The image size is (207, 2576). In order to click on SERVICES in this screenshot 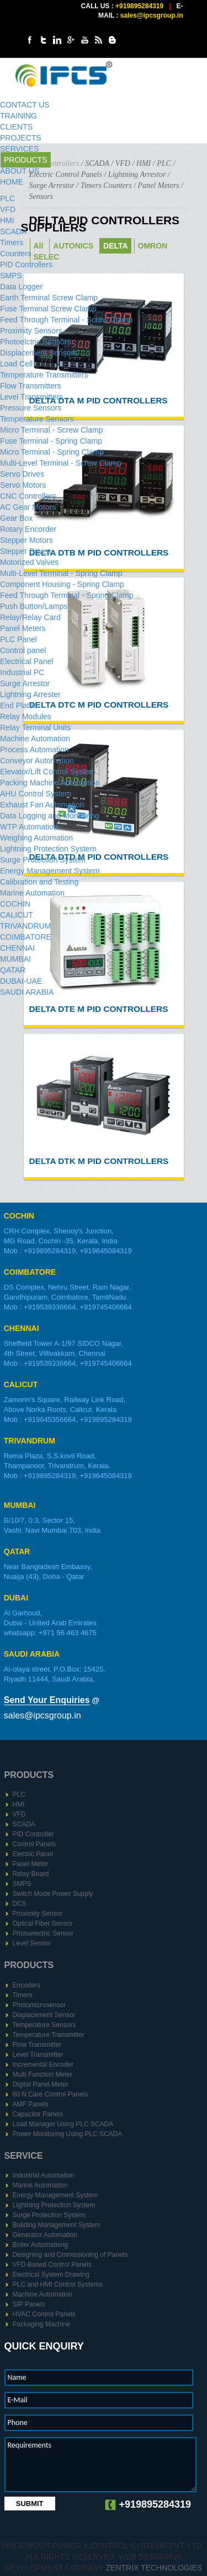, I will do `click(19, 148)`.